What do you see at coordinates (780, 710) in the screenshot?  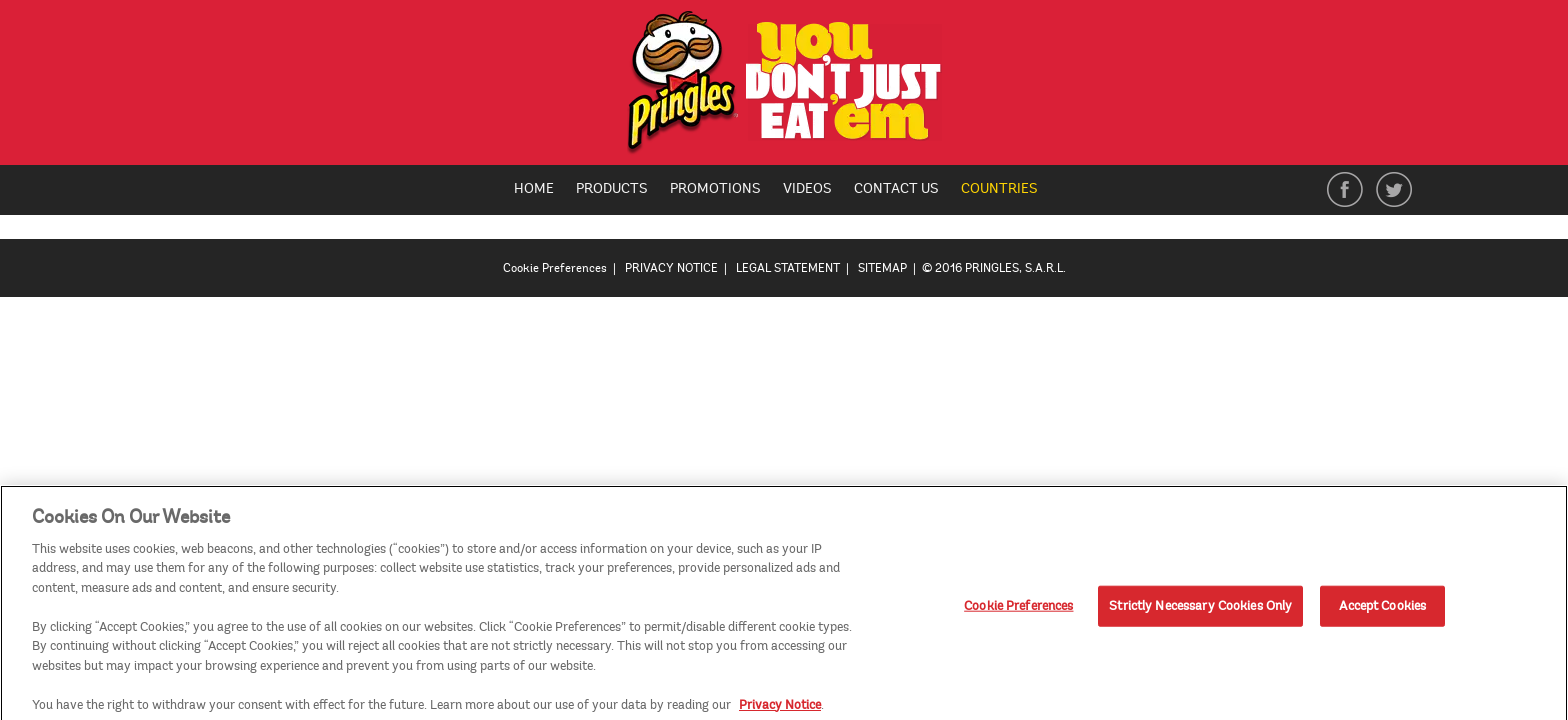 I see `Privacy Notice` at bounding box center [780, 710].